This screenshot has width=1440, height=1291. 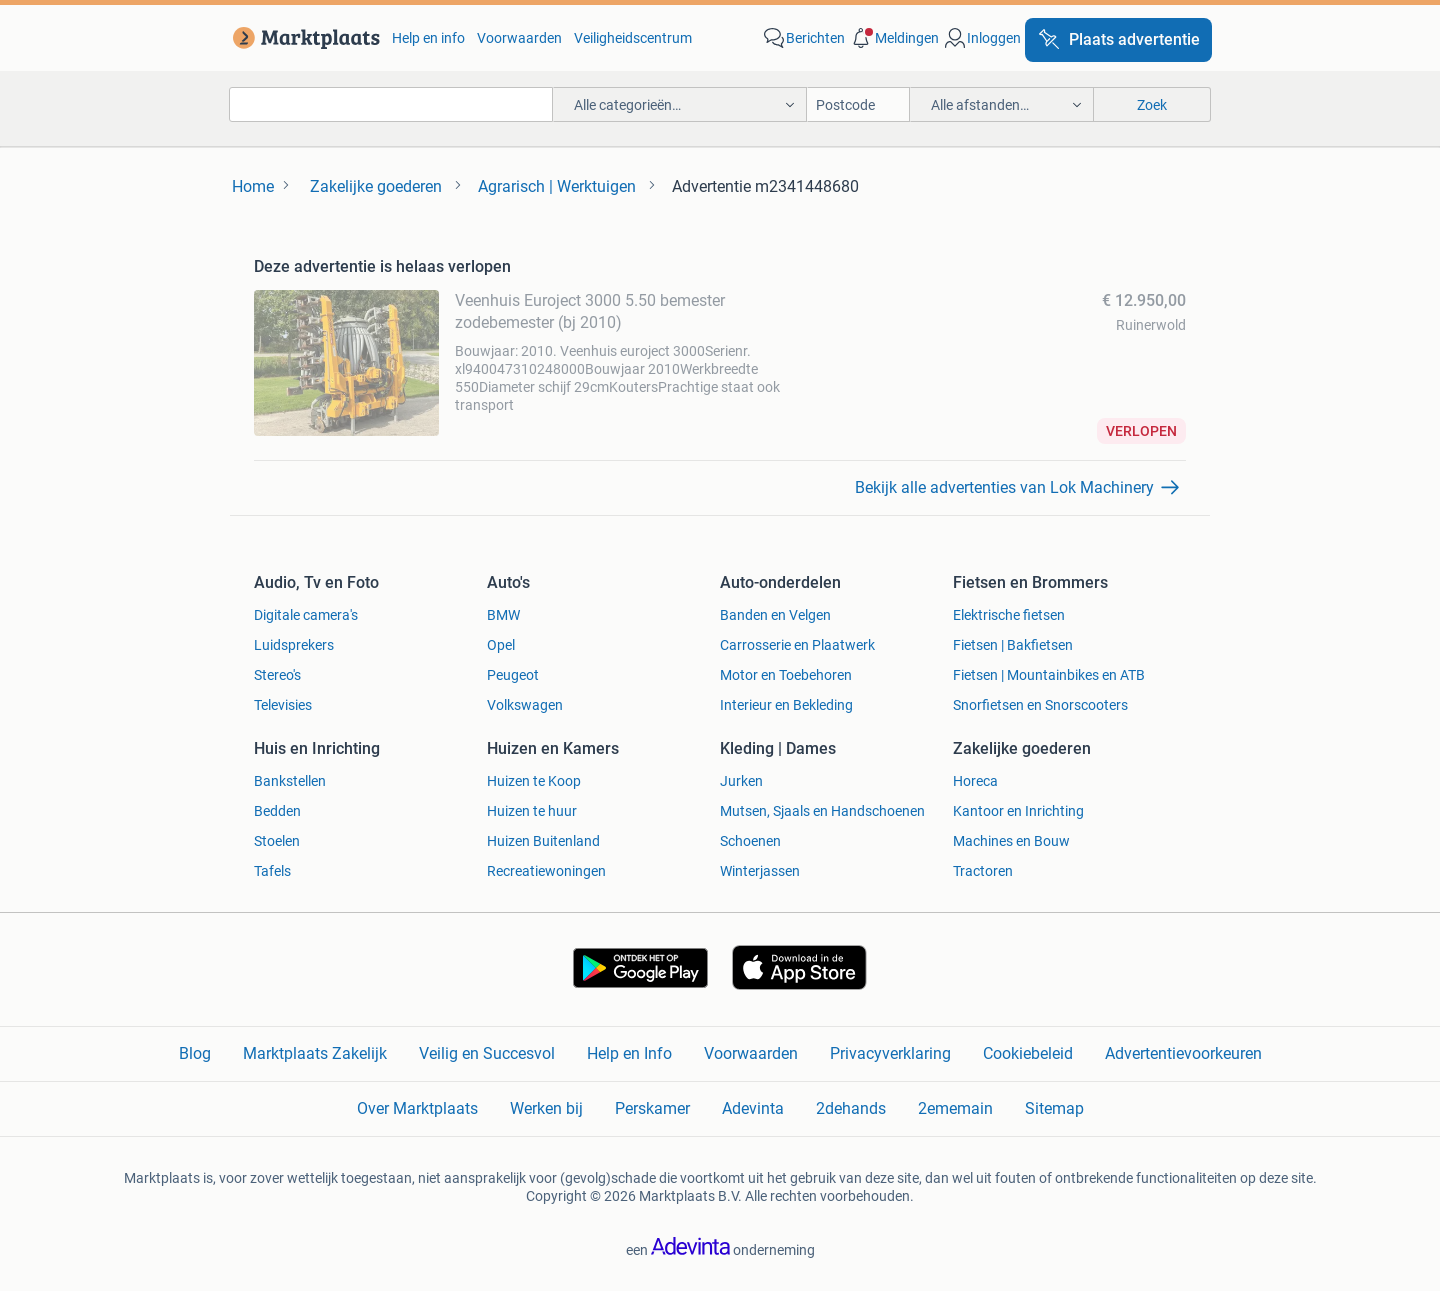 I want to click on Stereo's [link], so click(x=277, y=675).